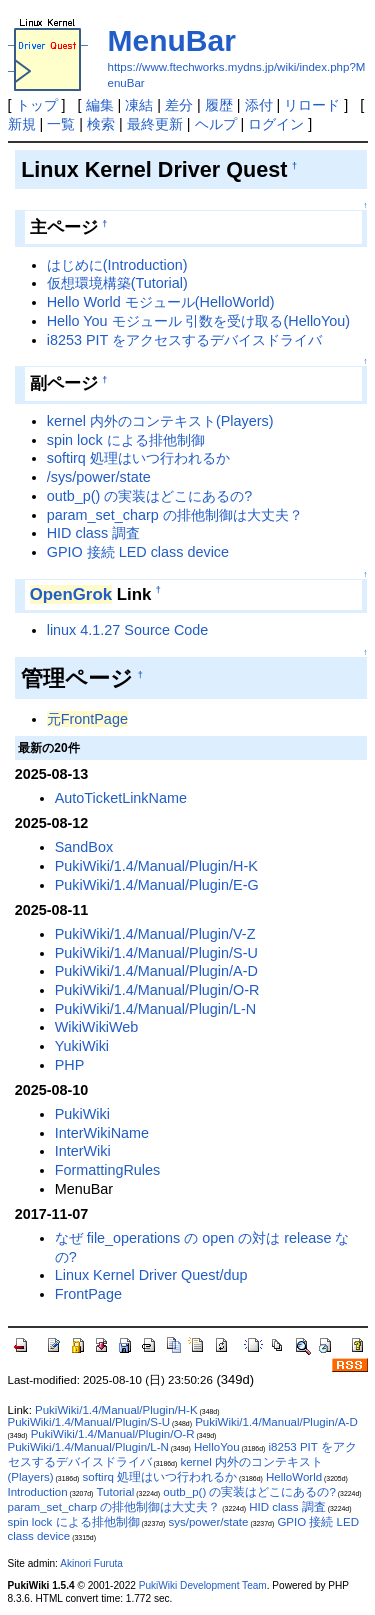 This screenshot has height=1615, width=375. What do you see at coordinates (61, 124) in the screenshot?
I see `一覧` at bounding box center [61, 124].